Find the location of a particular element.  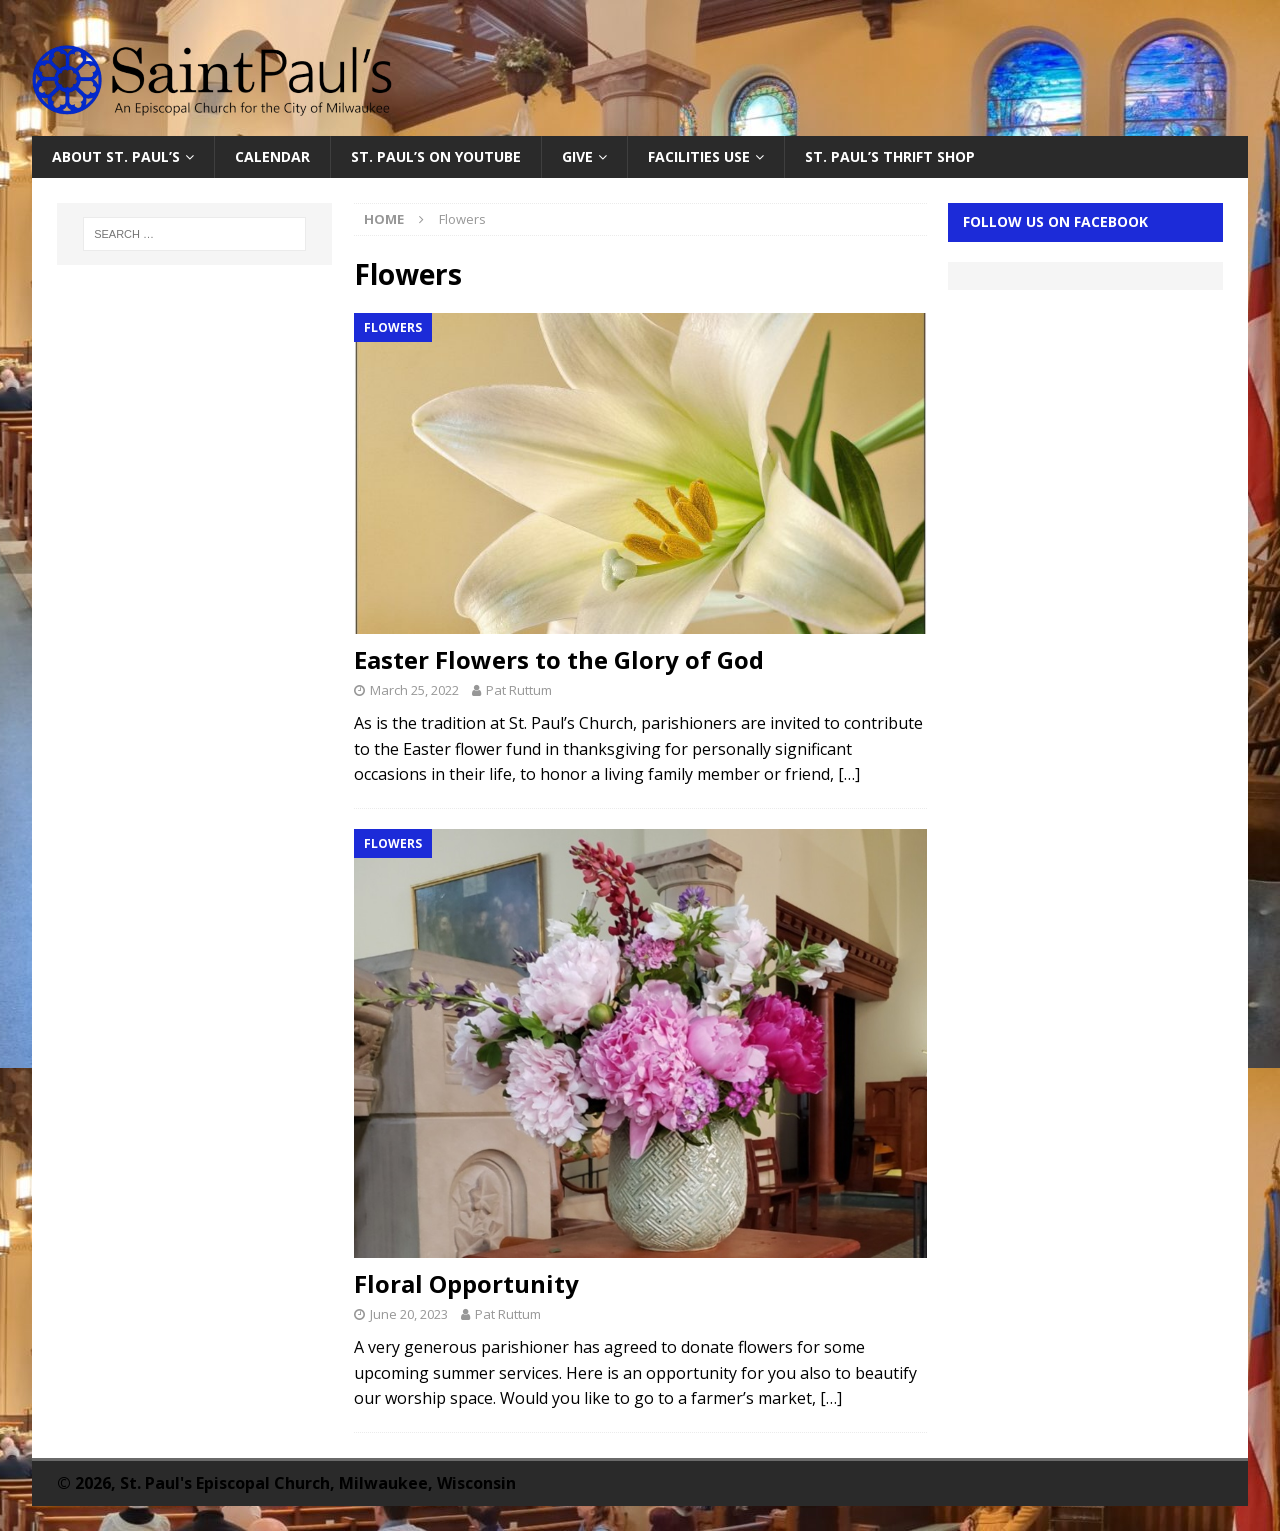

Pat Ruttum is located at coordinates (519, 690).